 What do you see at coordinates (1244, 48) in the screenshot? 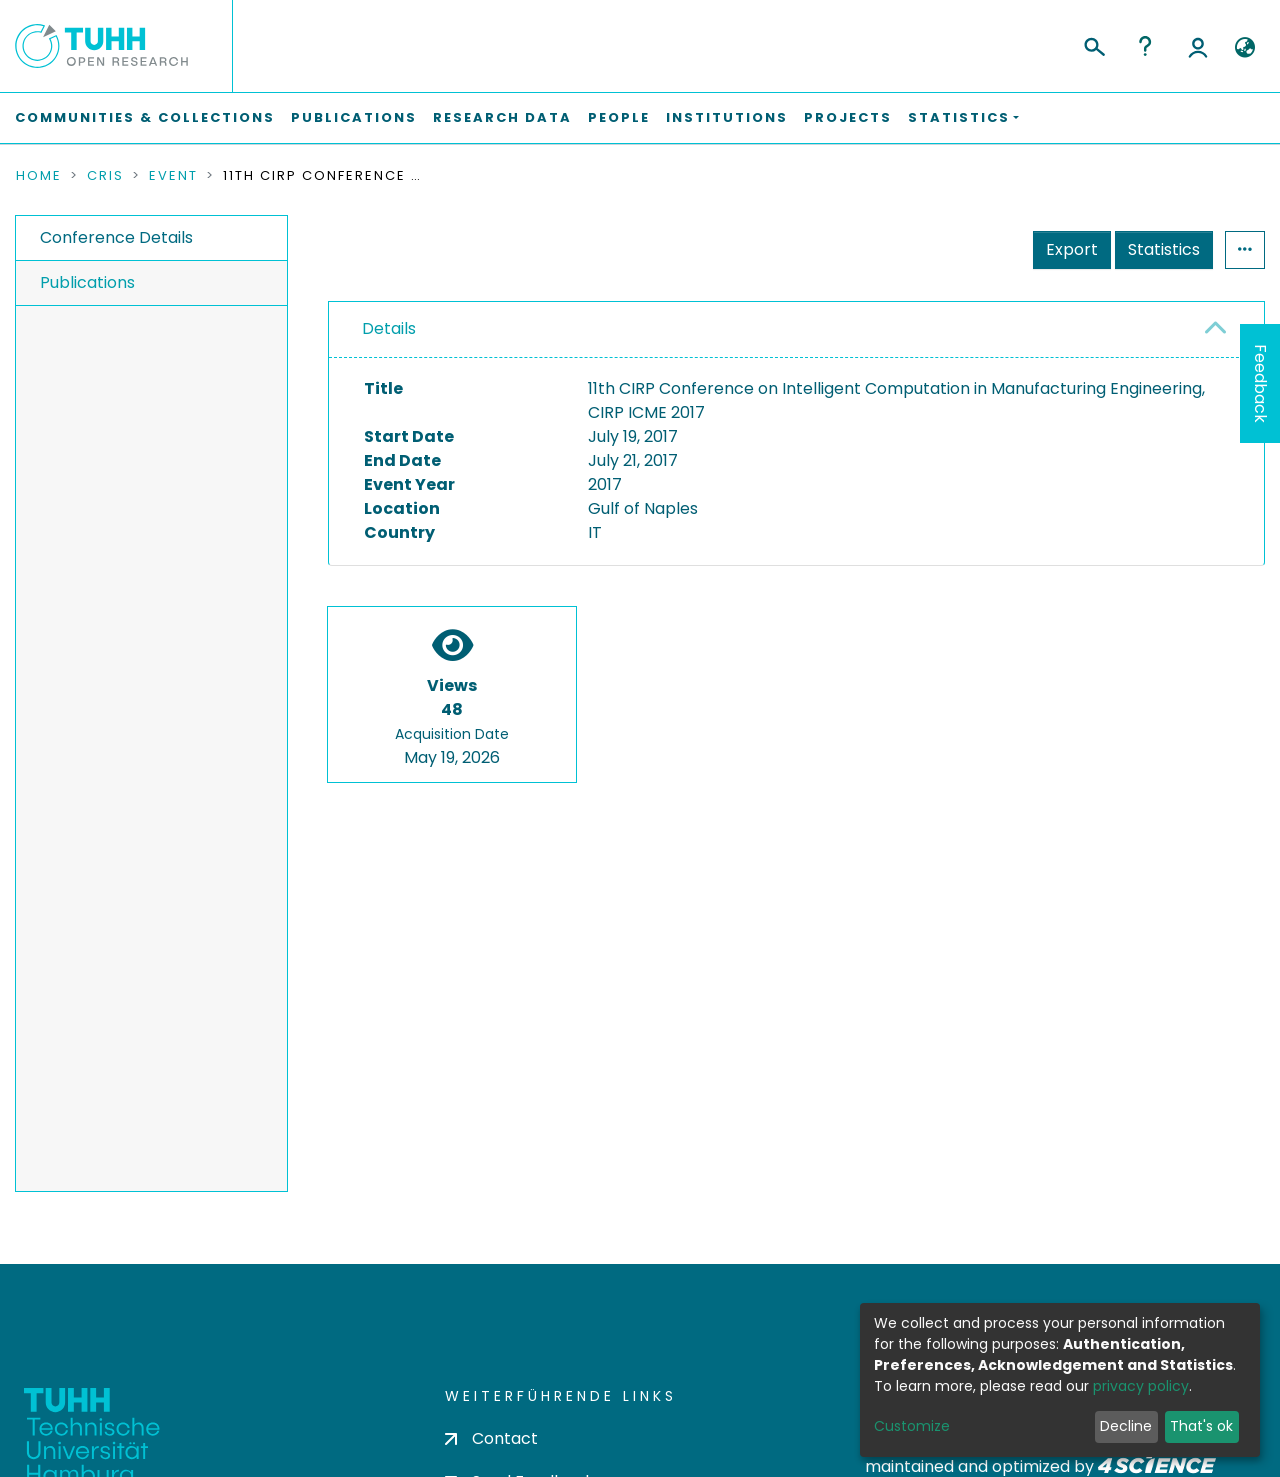
I see `[button]` at bounding box center [1244, 48].